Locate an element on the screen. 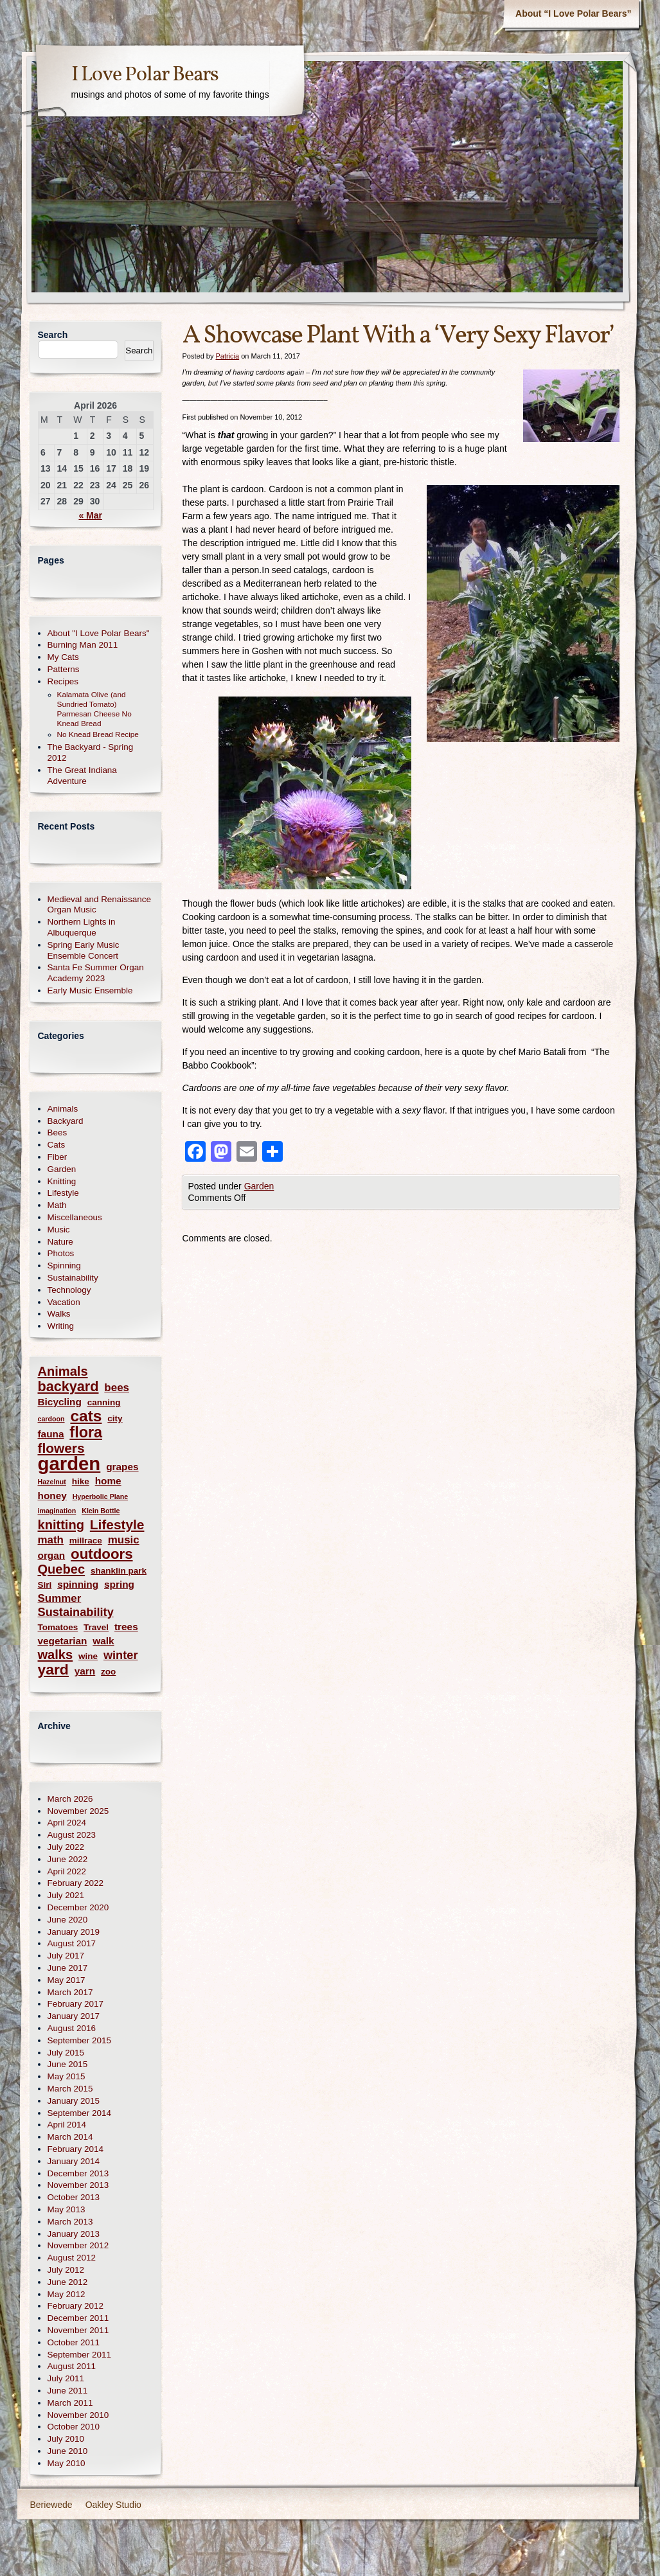  Summer [Summer (4 items)] is located at coordinates (60, 1598).